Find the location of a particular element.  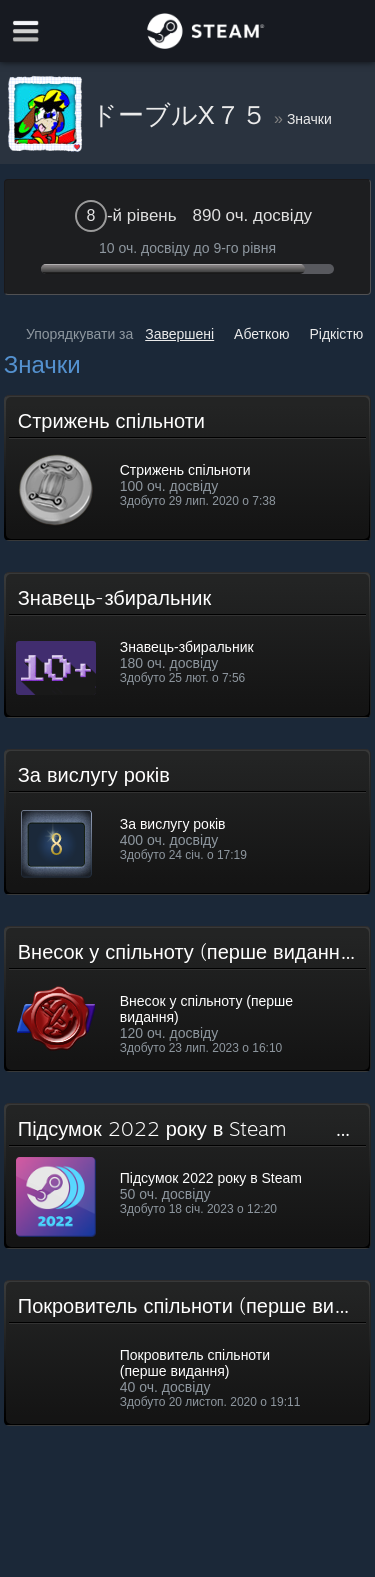

Рідкістю is located at coordinates (336, 334).